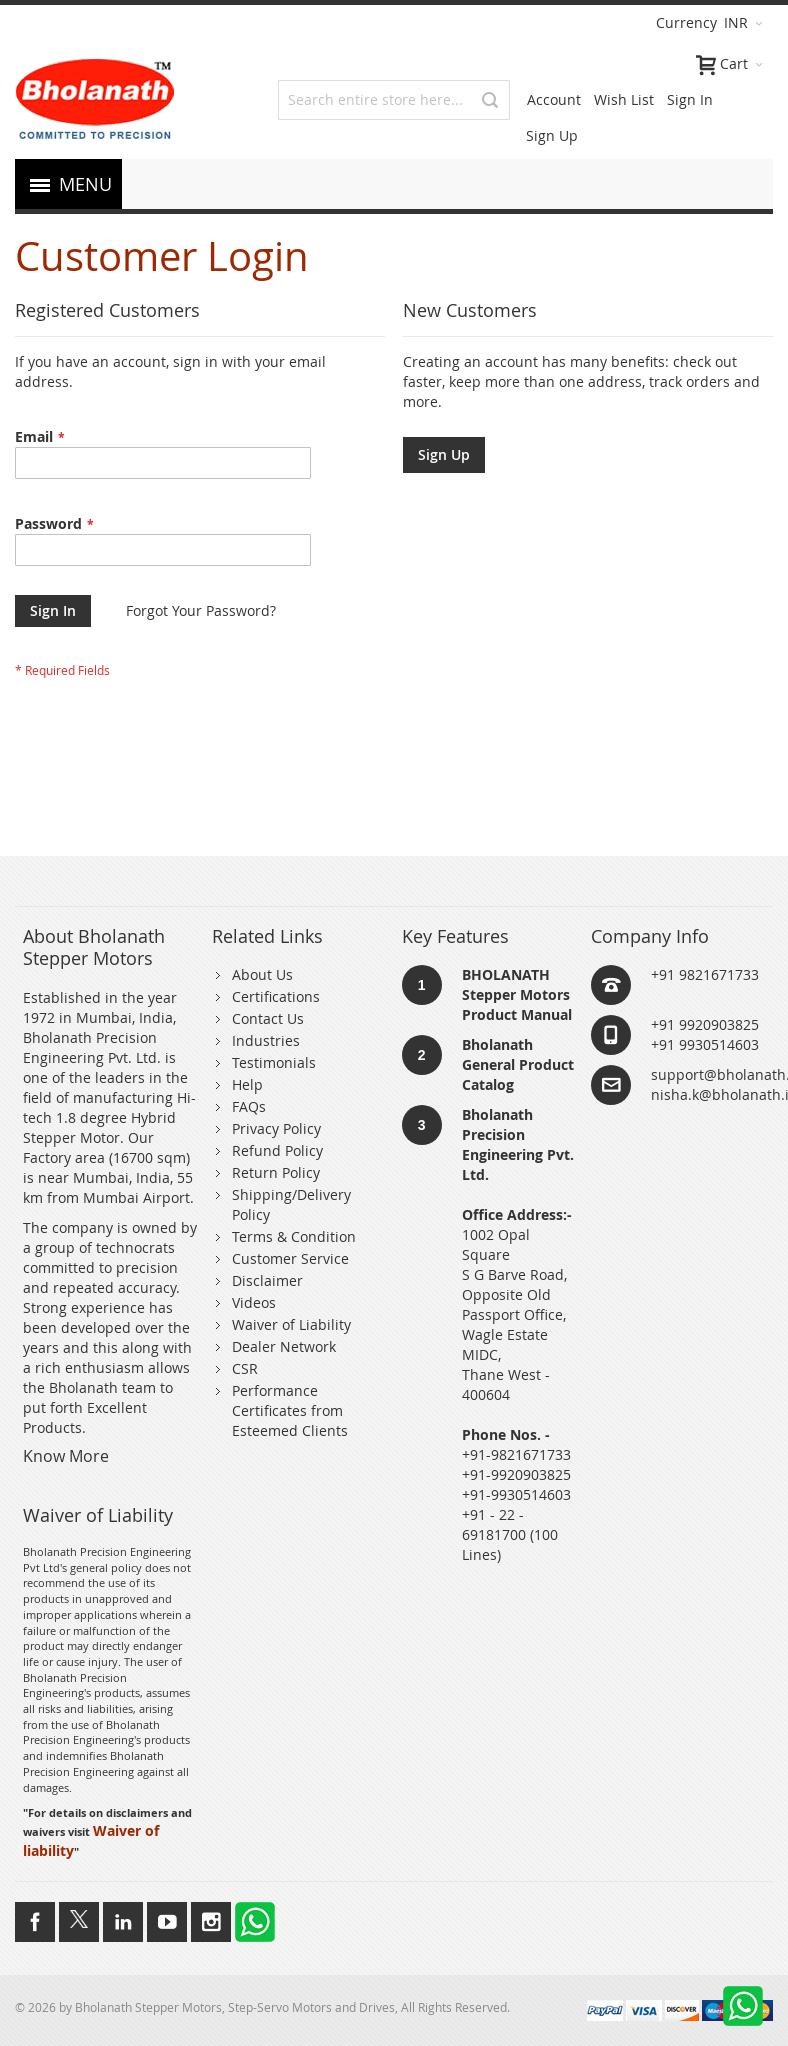 The image size is (788, 2046). I want to click on Terms & Condition, so click(294, 1236).